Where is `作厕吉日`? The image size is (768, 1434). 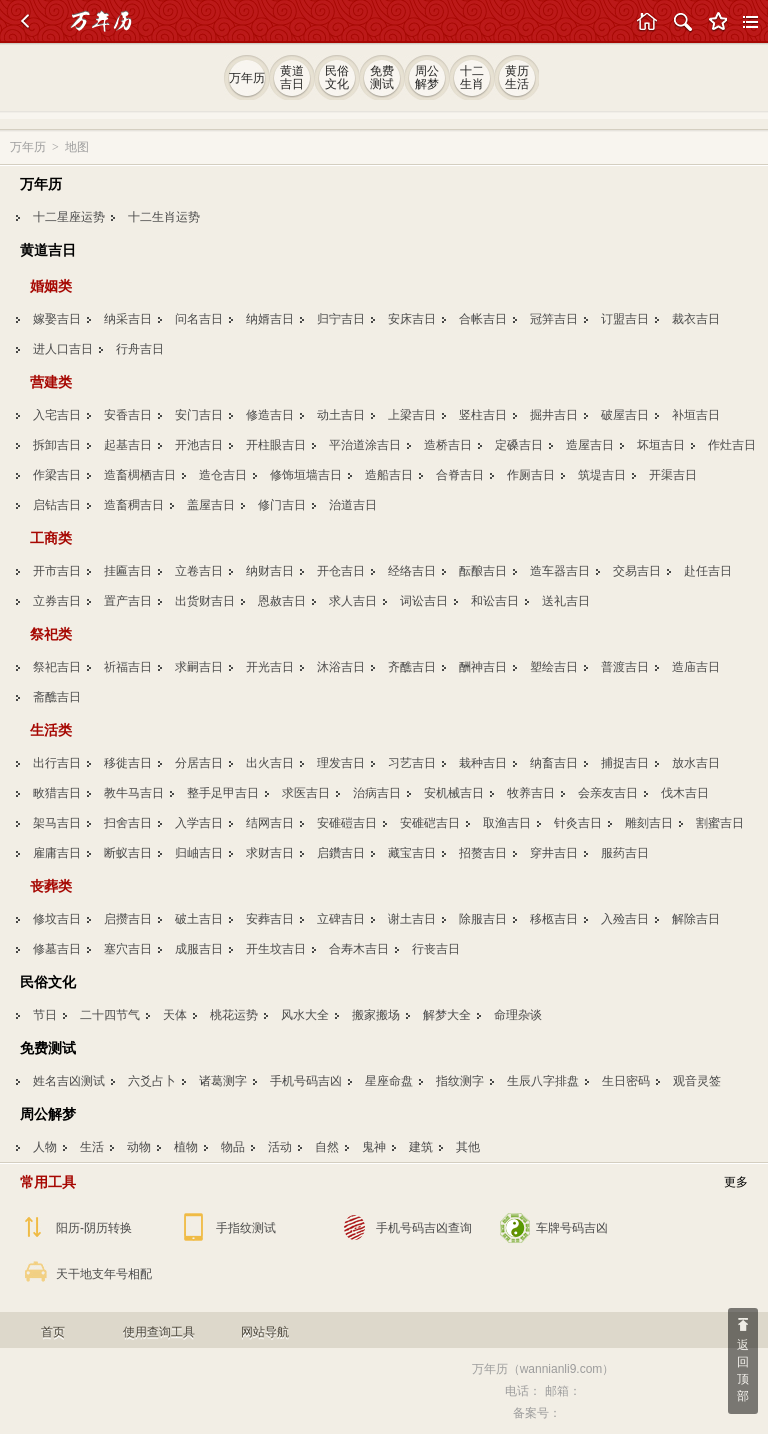 作厕吉日 is located at coordinates (531, 475).